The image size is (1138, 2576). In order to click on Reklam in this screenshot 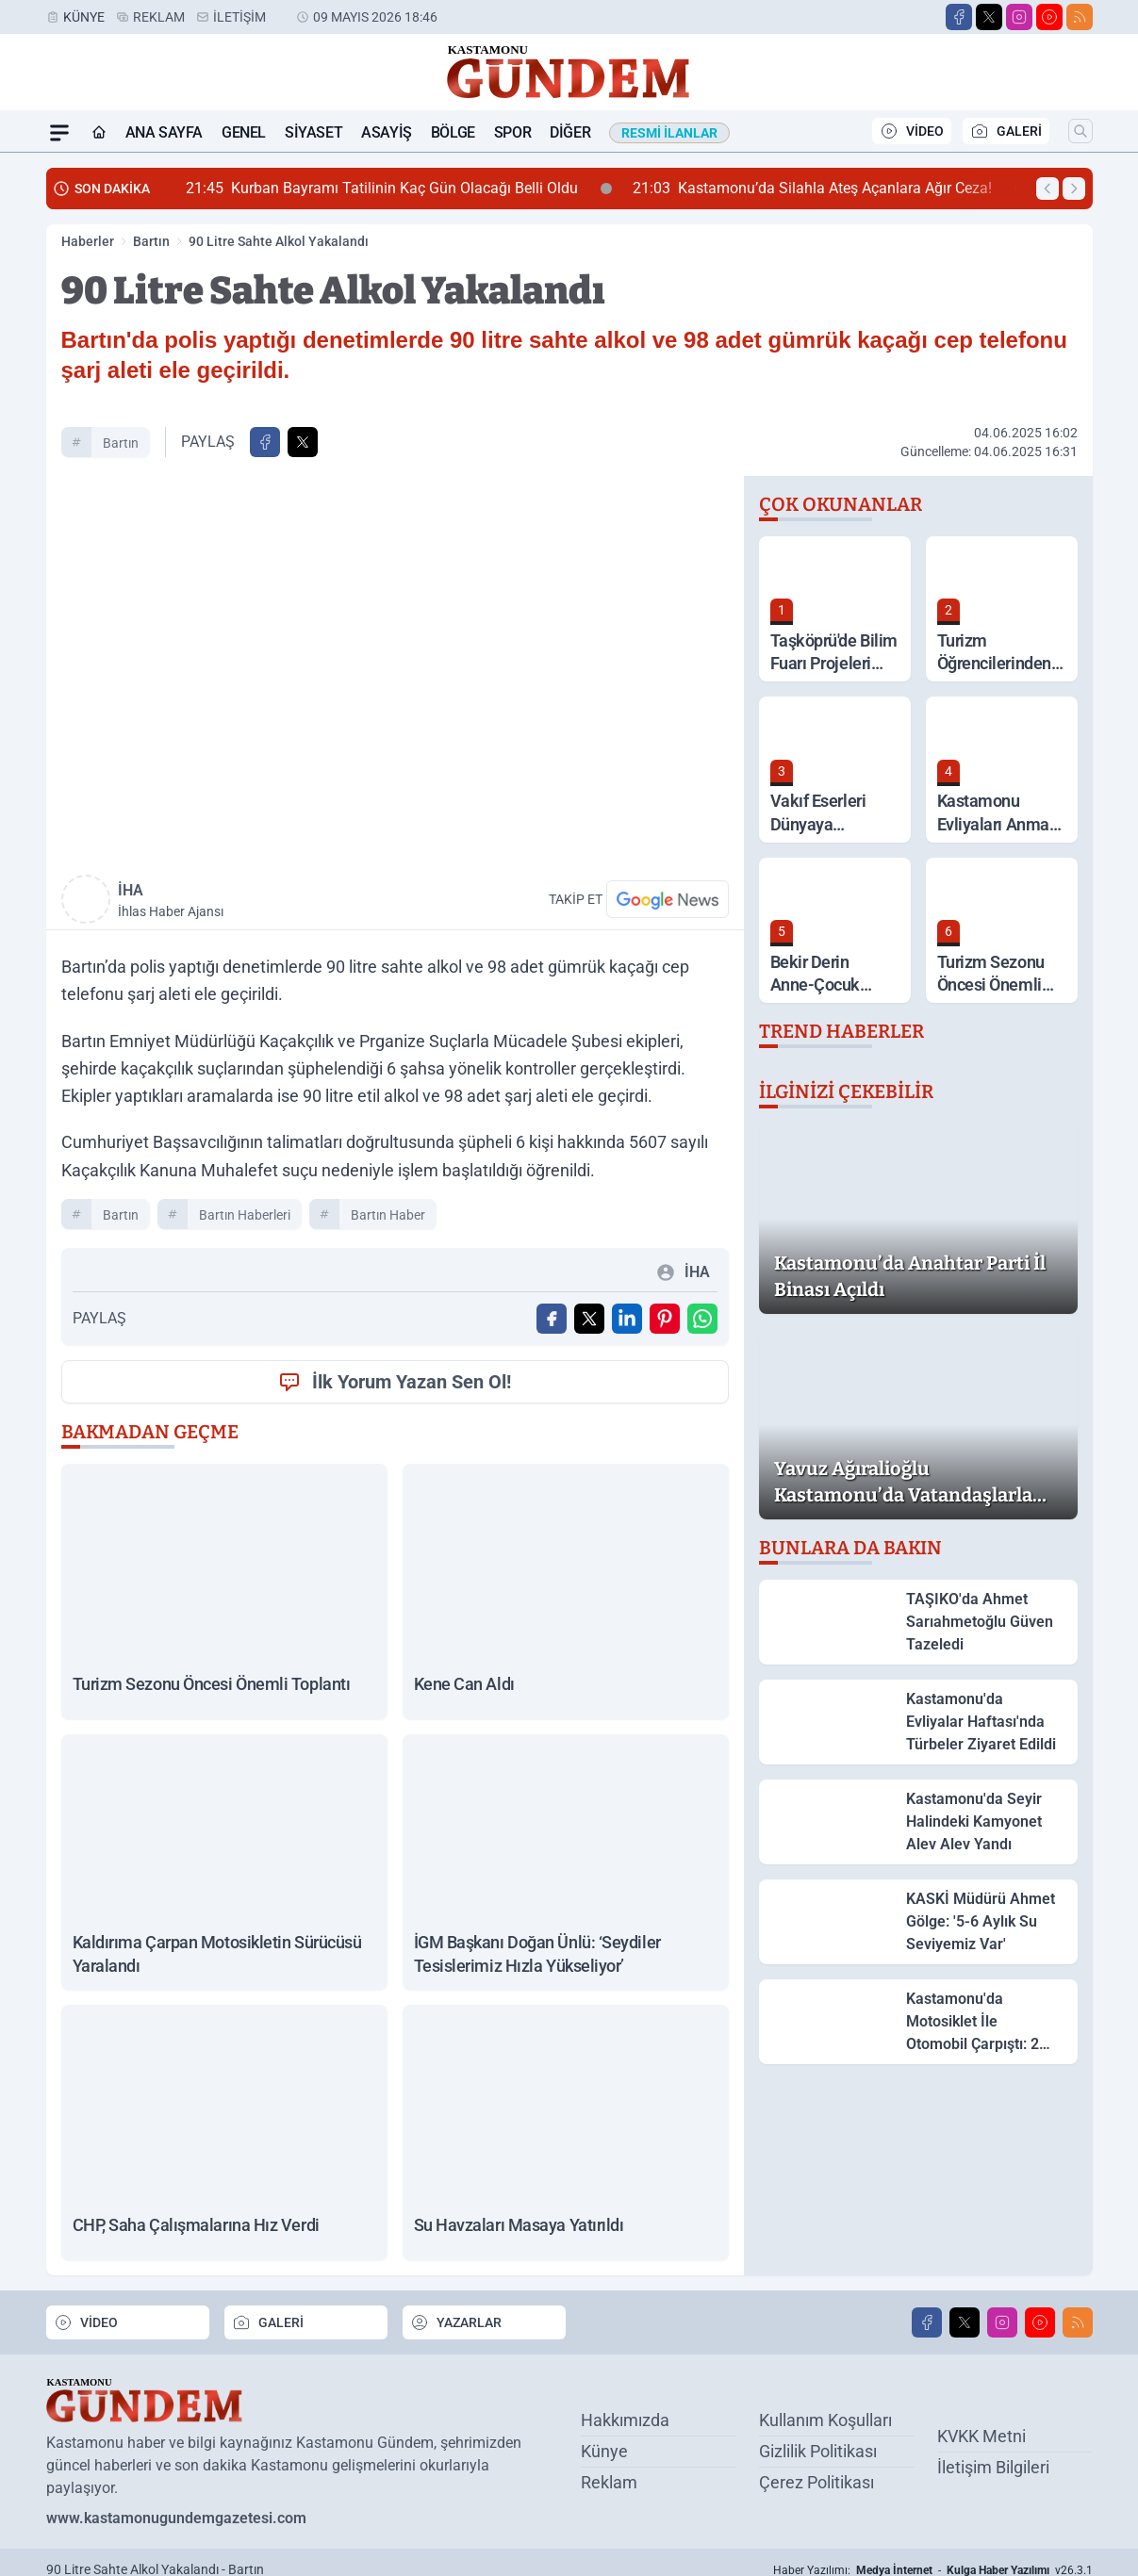, I will do `click(159, 17)`.